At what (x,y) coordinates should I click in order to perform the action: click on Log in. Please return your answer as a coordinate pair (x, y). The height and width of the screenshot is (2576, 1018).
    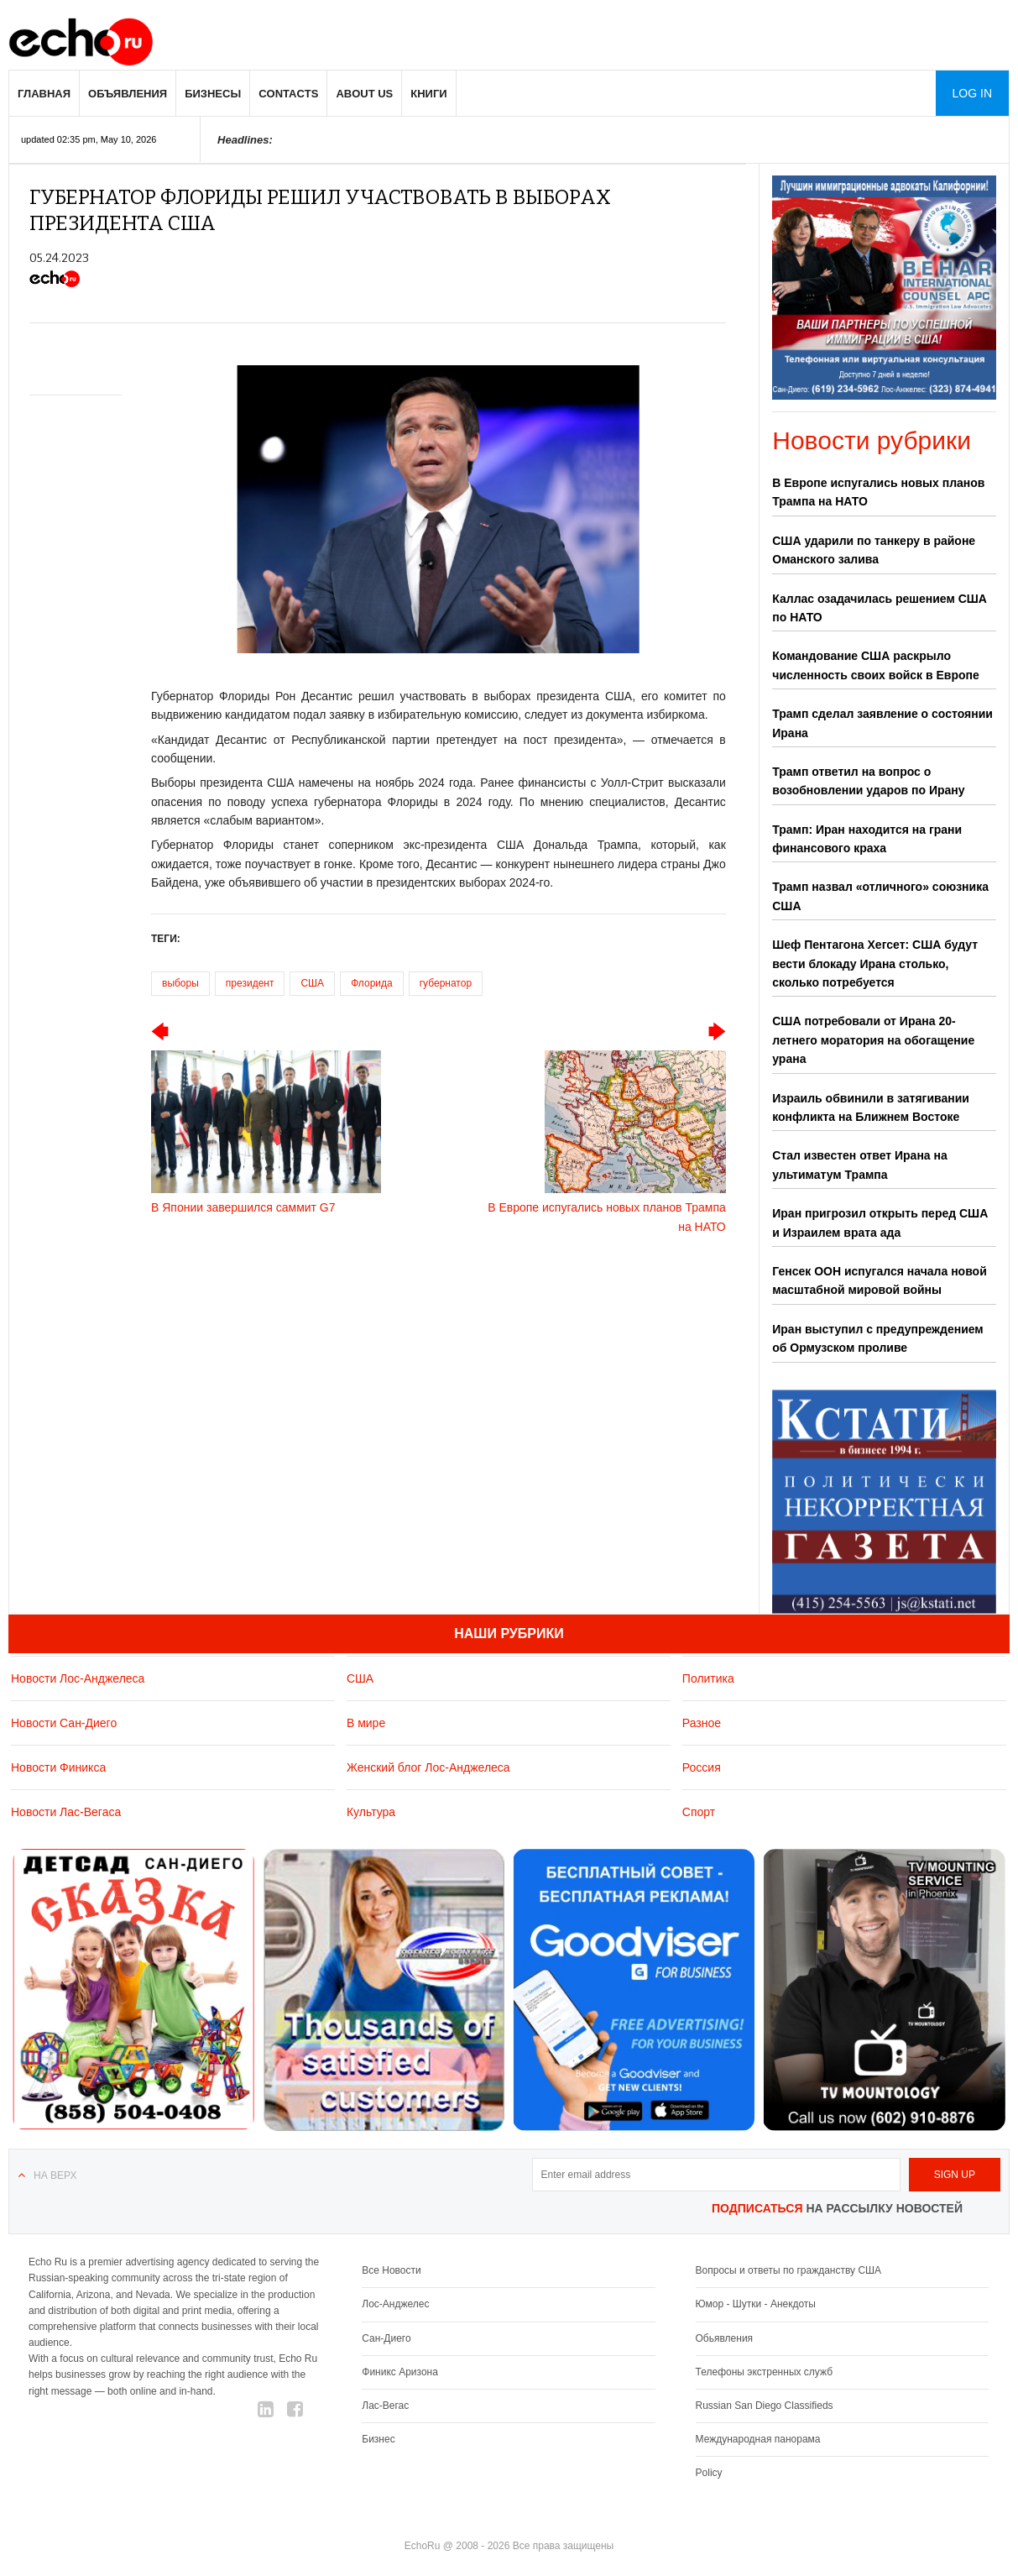
    Looking at the image, I should click on (972, 93).